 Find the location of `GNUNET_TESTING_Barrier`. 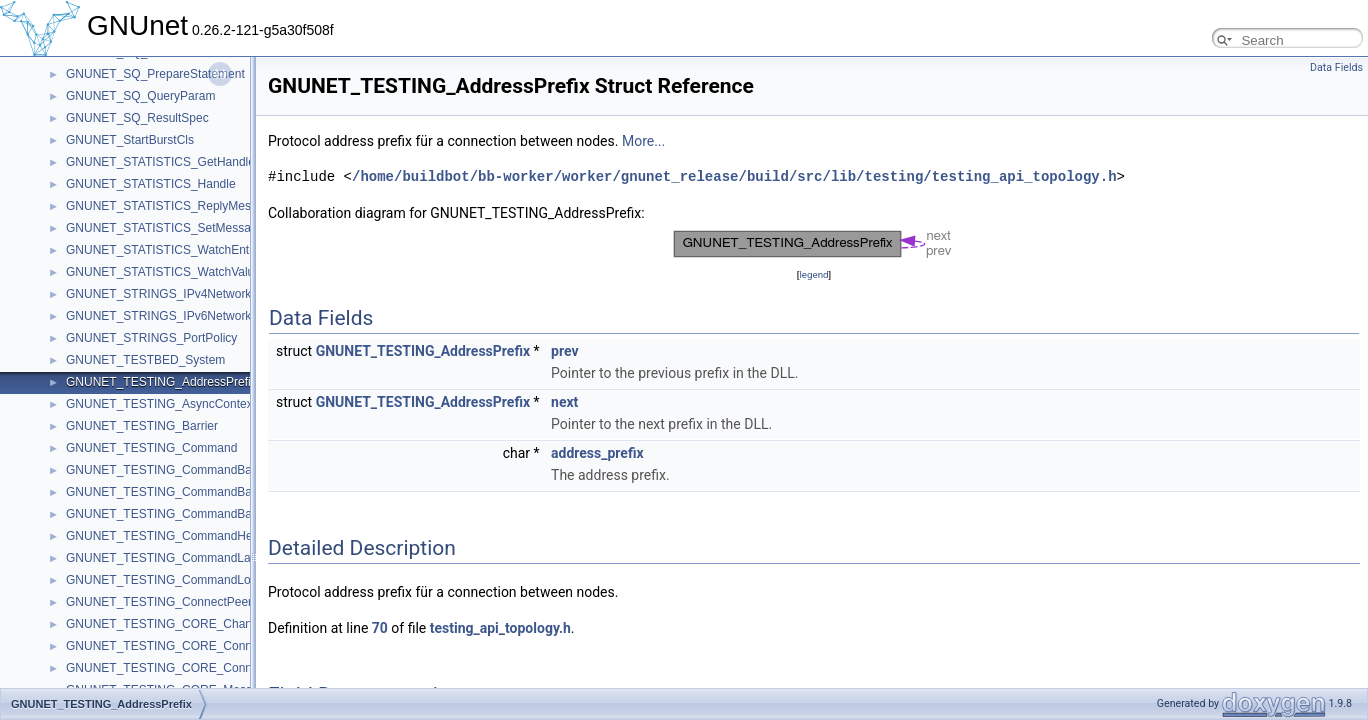

GNUNET_TESTING_Barrier is located at coordinates (142, 426).